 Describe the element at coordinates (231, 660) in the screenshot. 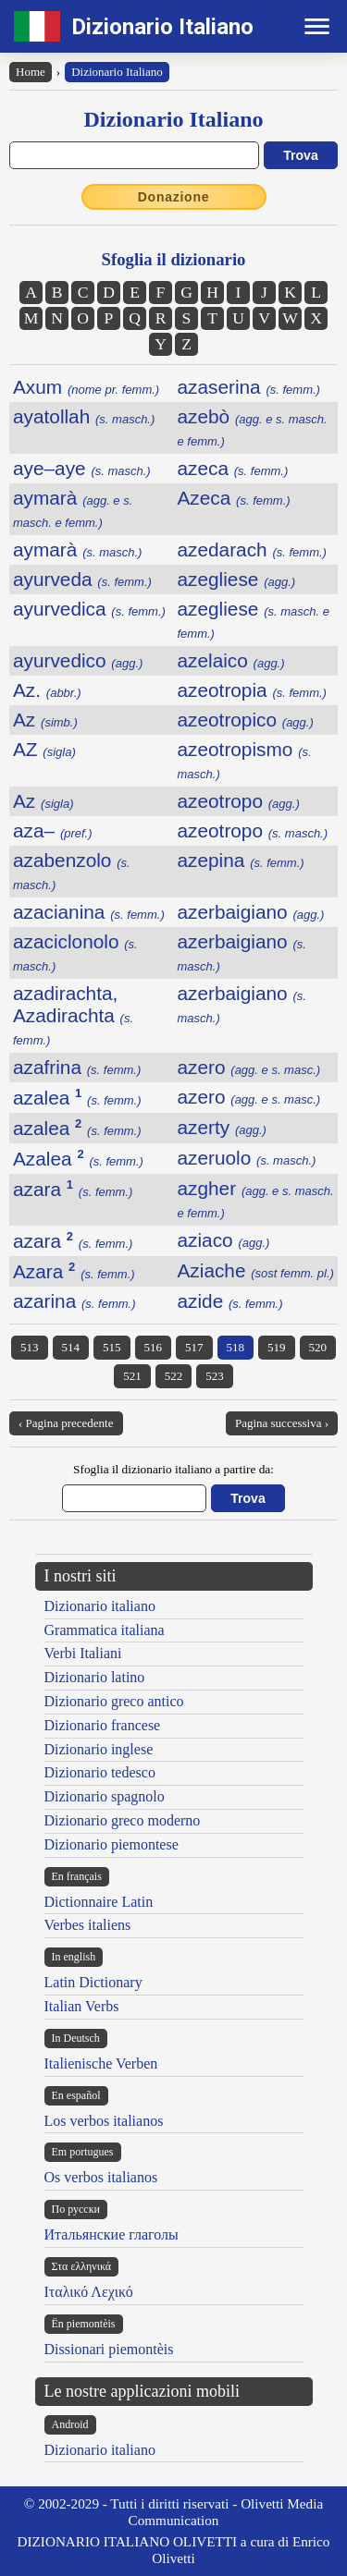

I see `azelaico` at that location.